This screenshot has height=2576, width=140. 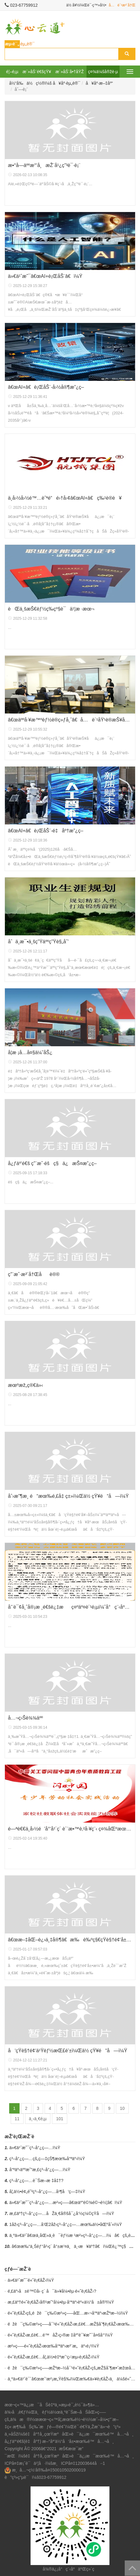 What do you see at coordinates (67, 2050) in the screenshot?
I see `å‘çŸ­è§†é¢‘ä¹Ÿèƒ½æŒ£é’±ï¼Œä½ çŸ¥é“å—ï¼Ÿ` at bounding box center [67, 2050].